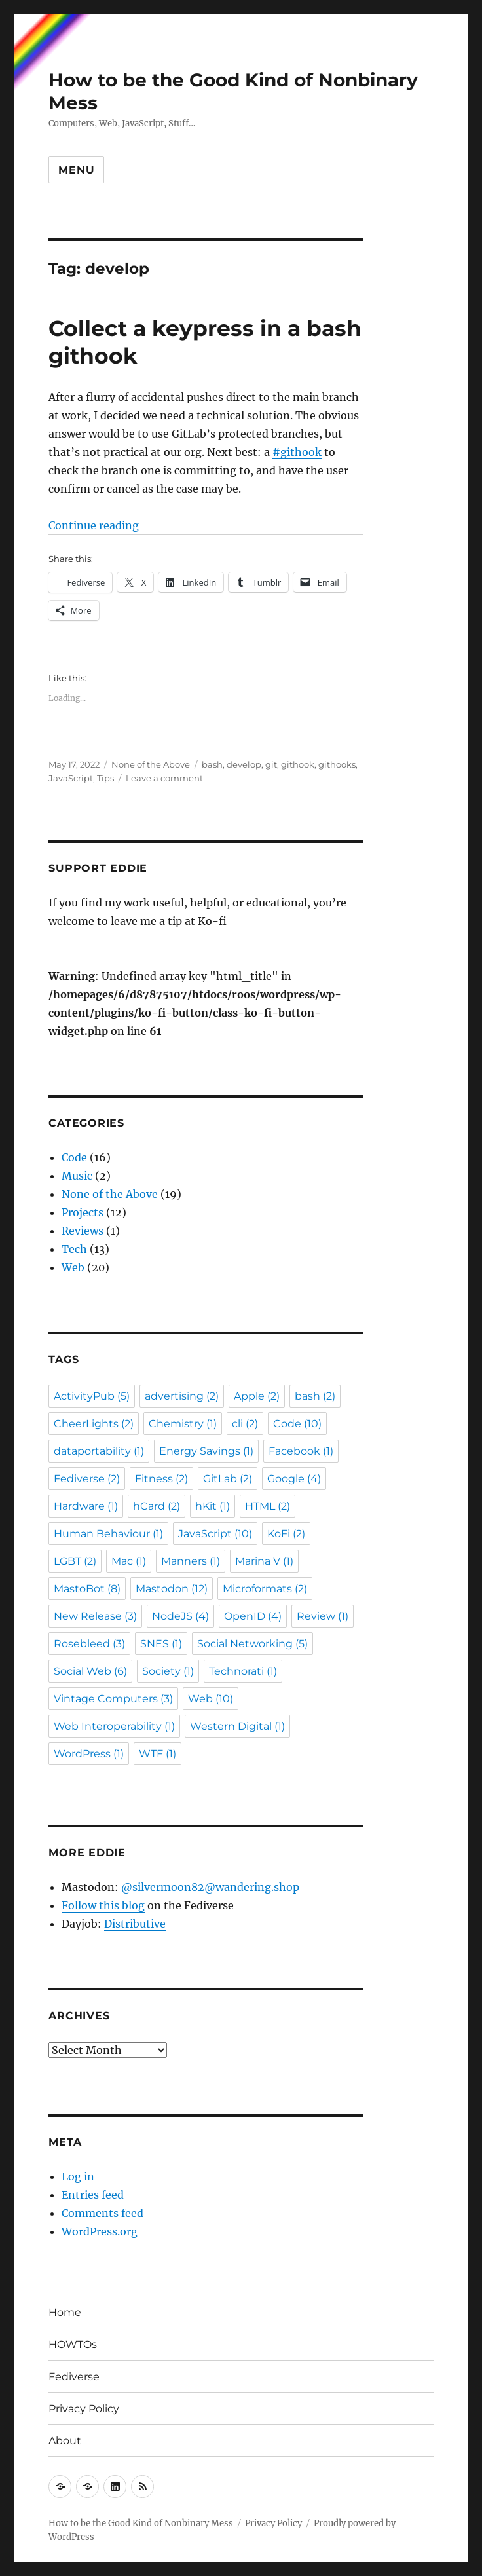 The image size is (482, 2576). Describe the element at coordinates (265, 1588) in the screenshot. I see `Microformats [Microformats (2 items)]` at that location.